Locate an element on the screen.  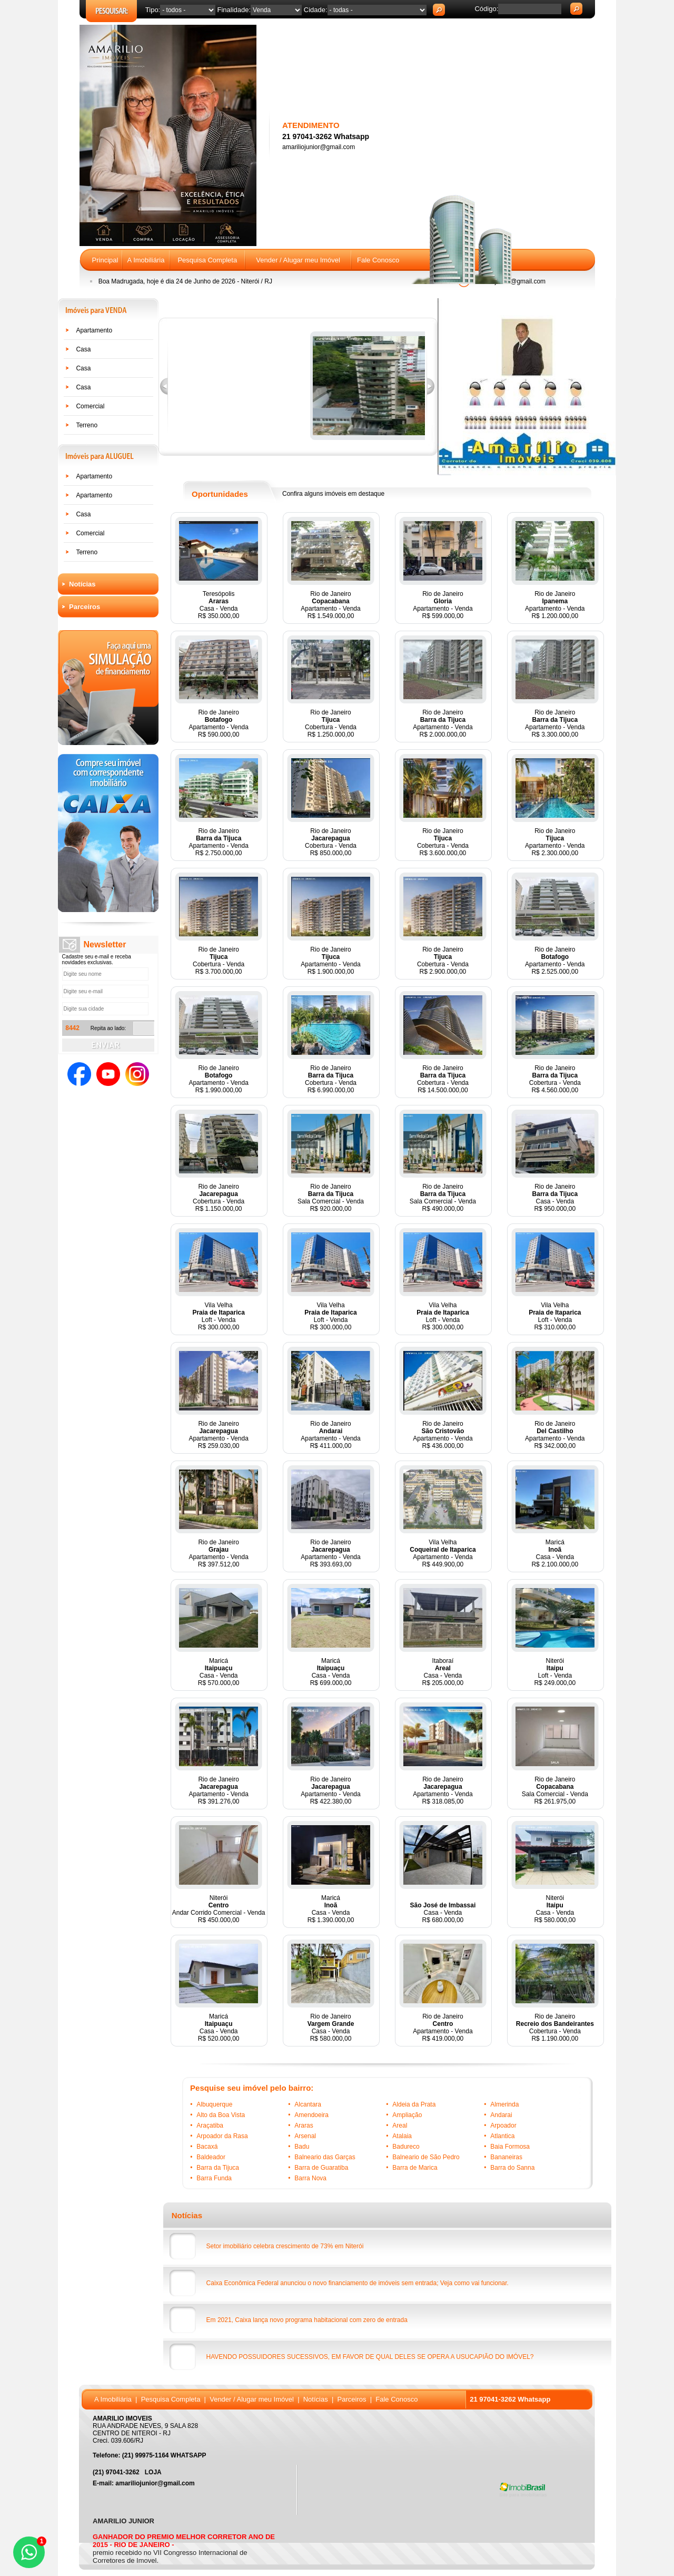
Rio de JaneiroSala Comercial - VendaR$ 490.000,00 is located at coordinates (443, 1197).